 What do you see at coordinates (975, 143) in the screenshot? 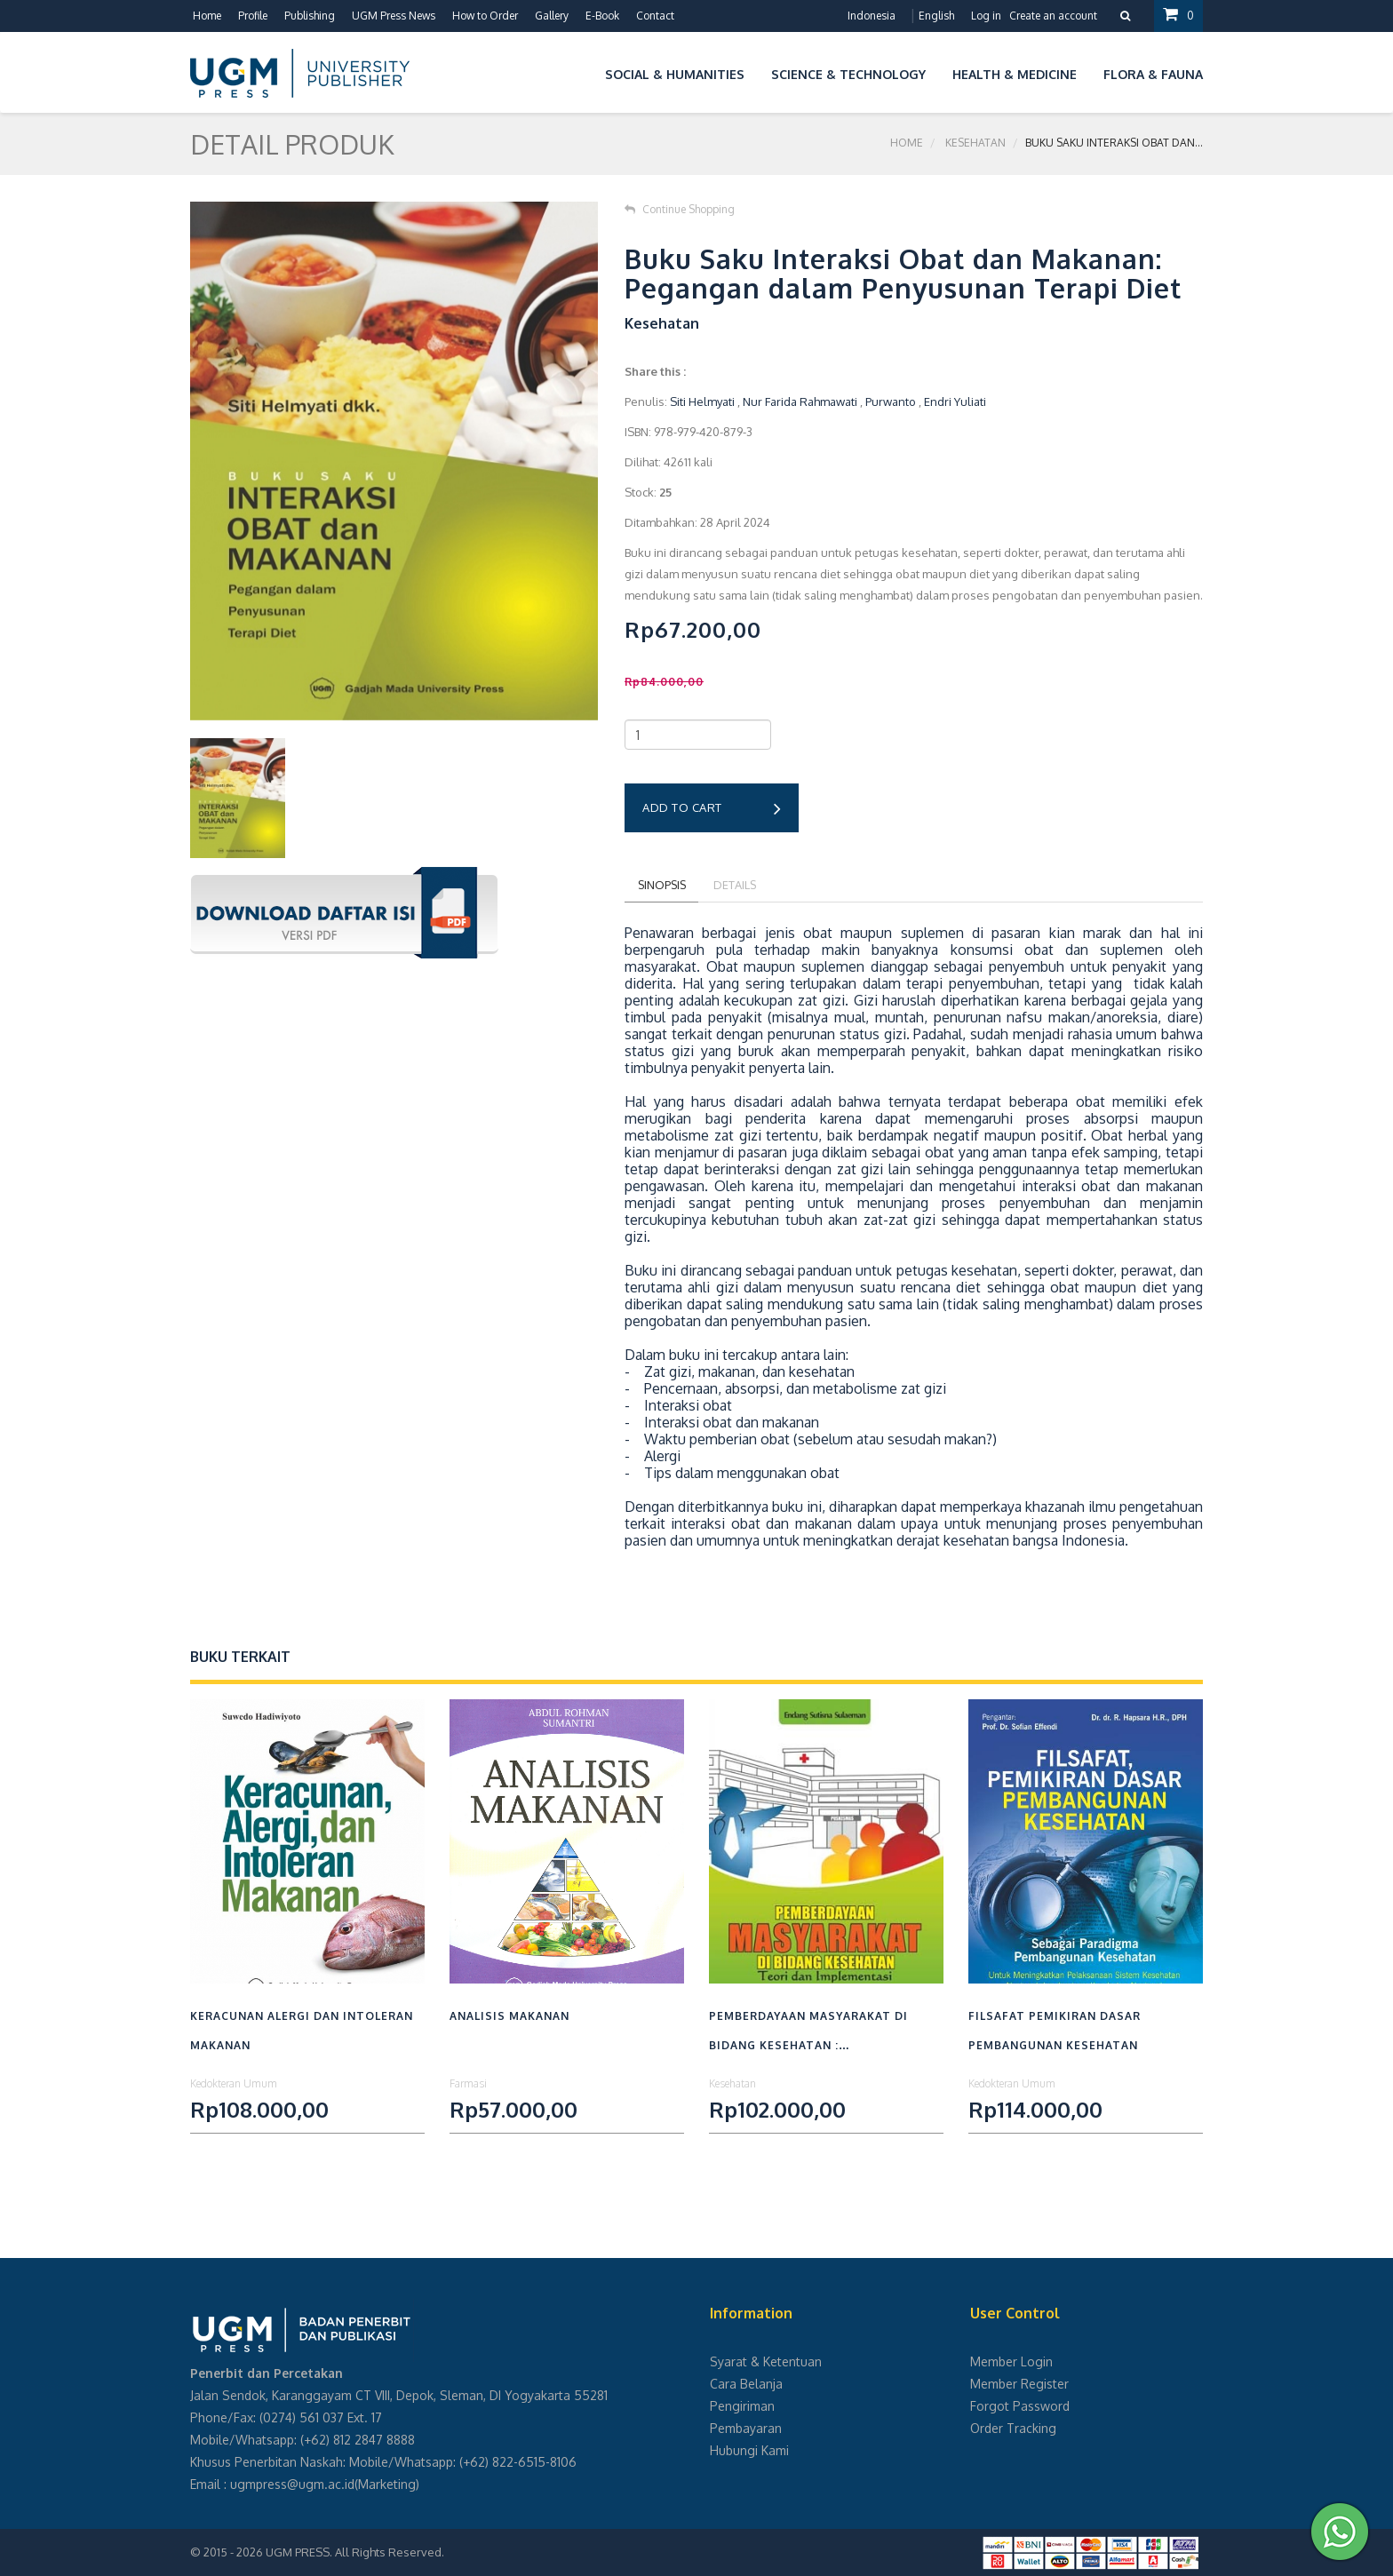
I see `Kesehatan` at bounding box center [975, 143].